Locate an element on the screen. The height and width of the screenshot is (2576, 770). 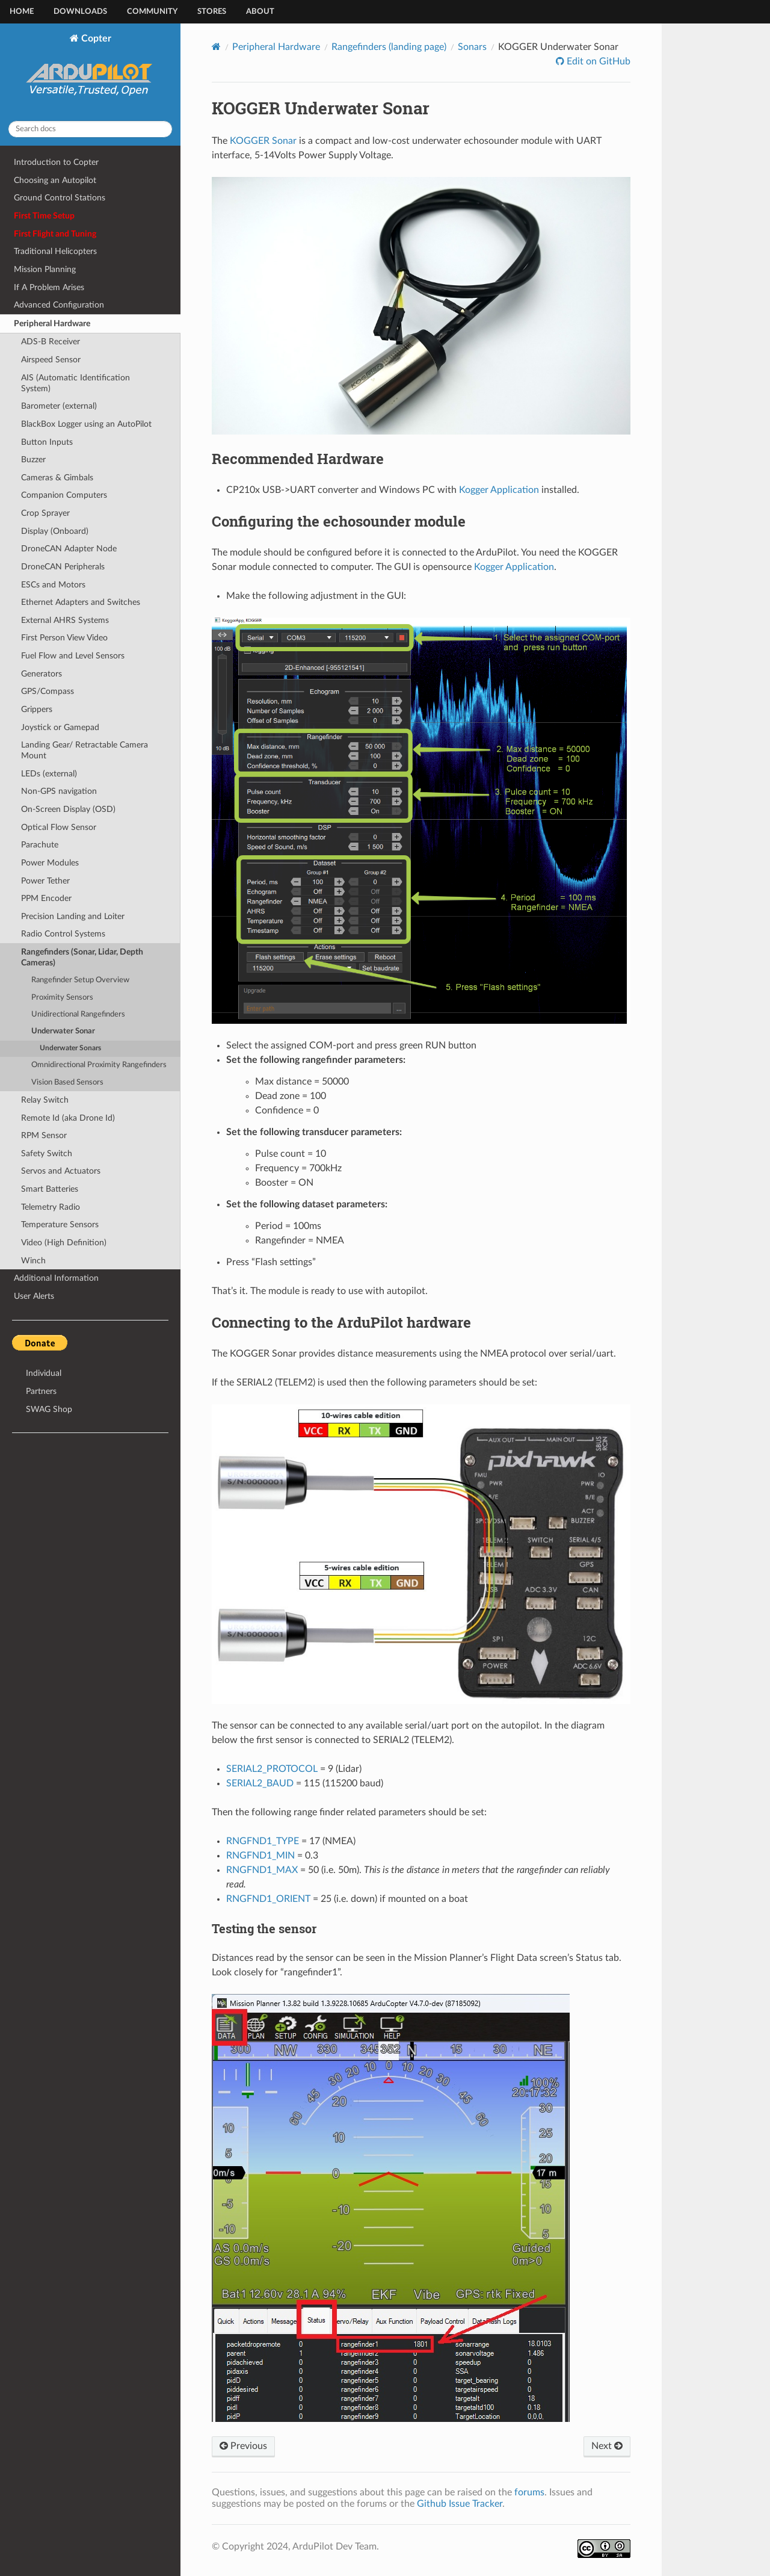
Winch is located at coordinates (33, 1260).